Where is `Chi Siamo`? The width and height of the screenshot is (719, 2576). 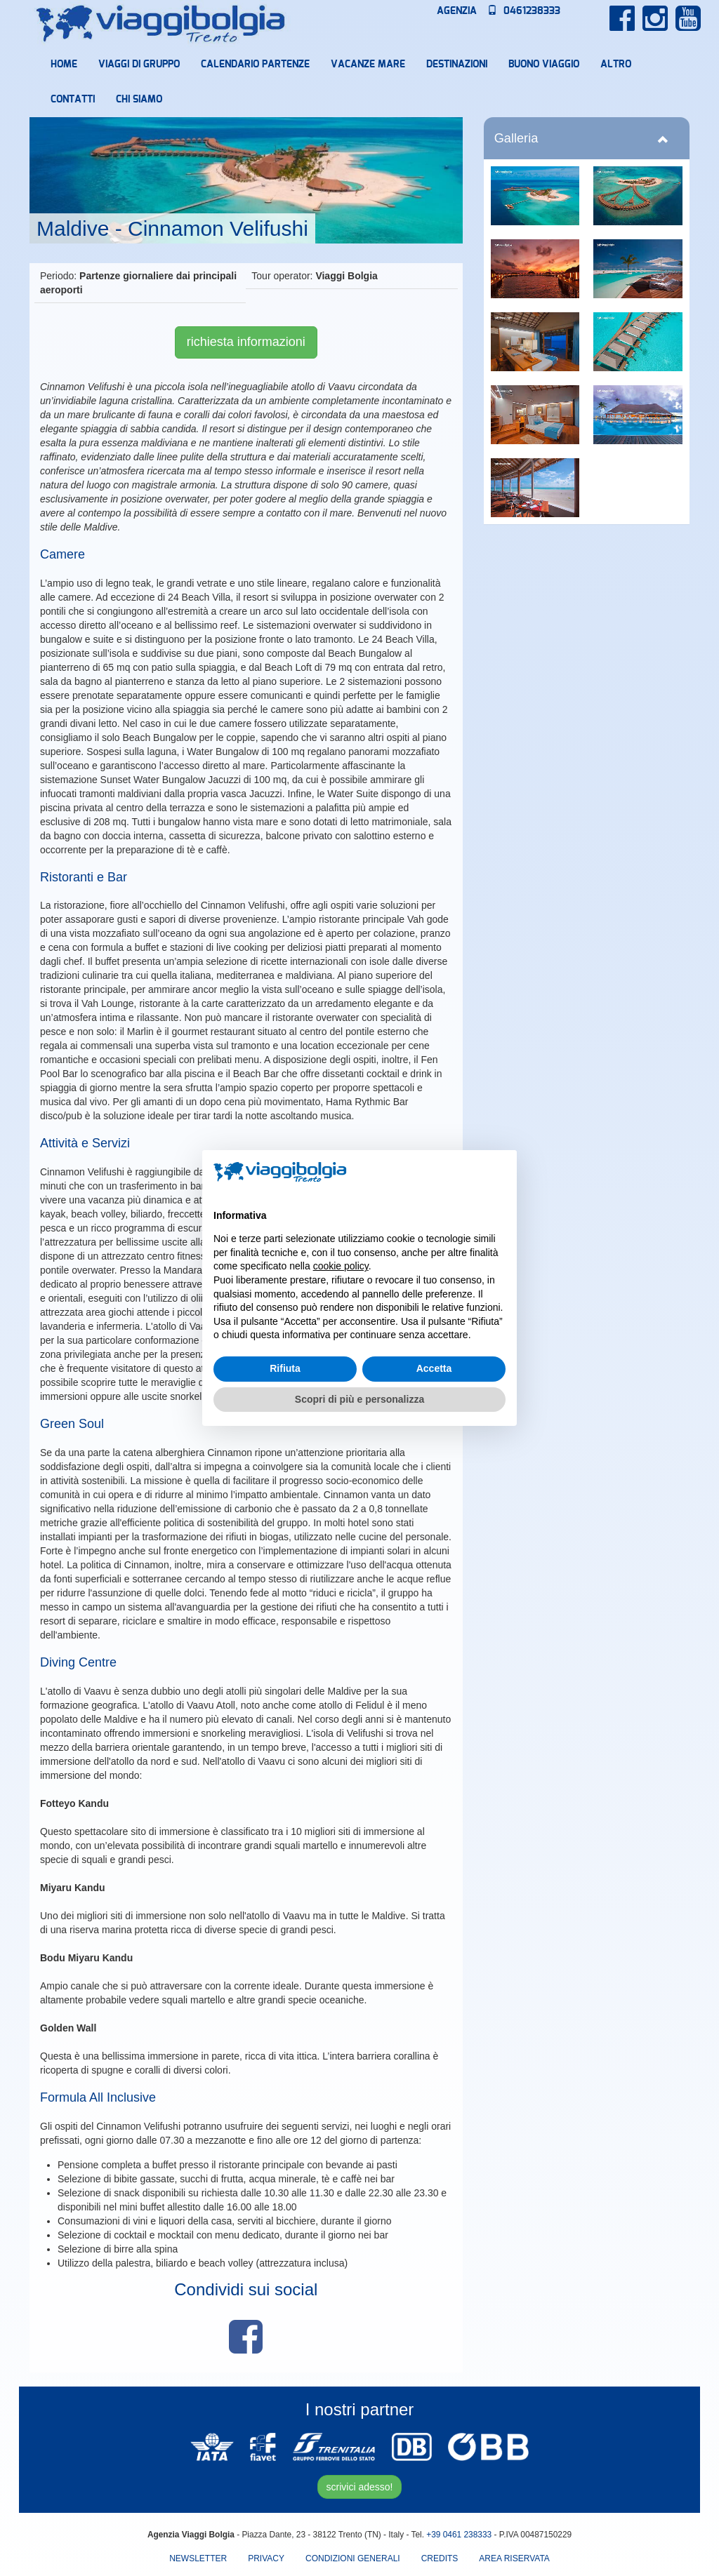
Chi Siamo is located at coordinates (139, 100).